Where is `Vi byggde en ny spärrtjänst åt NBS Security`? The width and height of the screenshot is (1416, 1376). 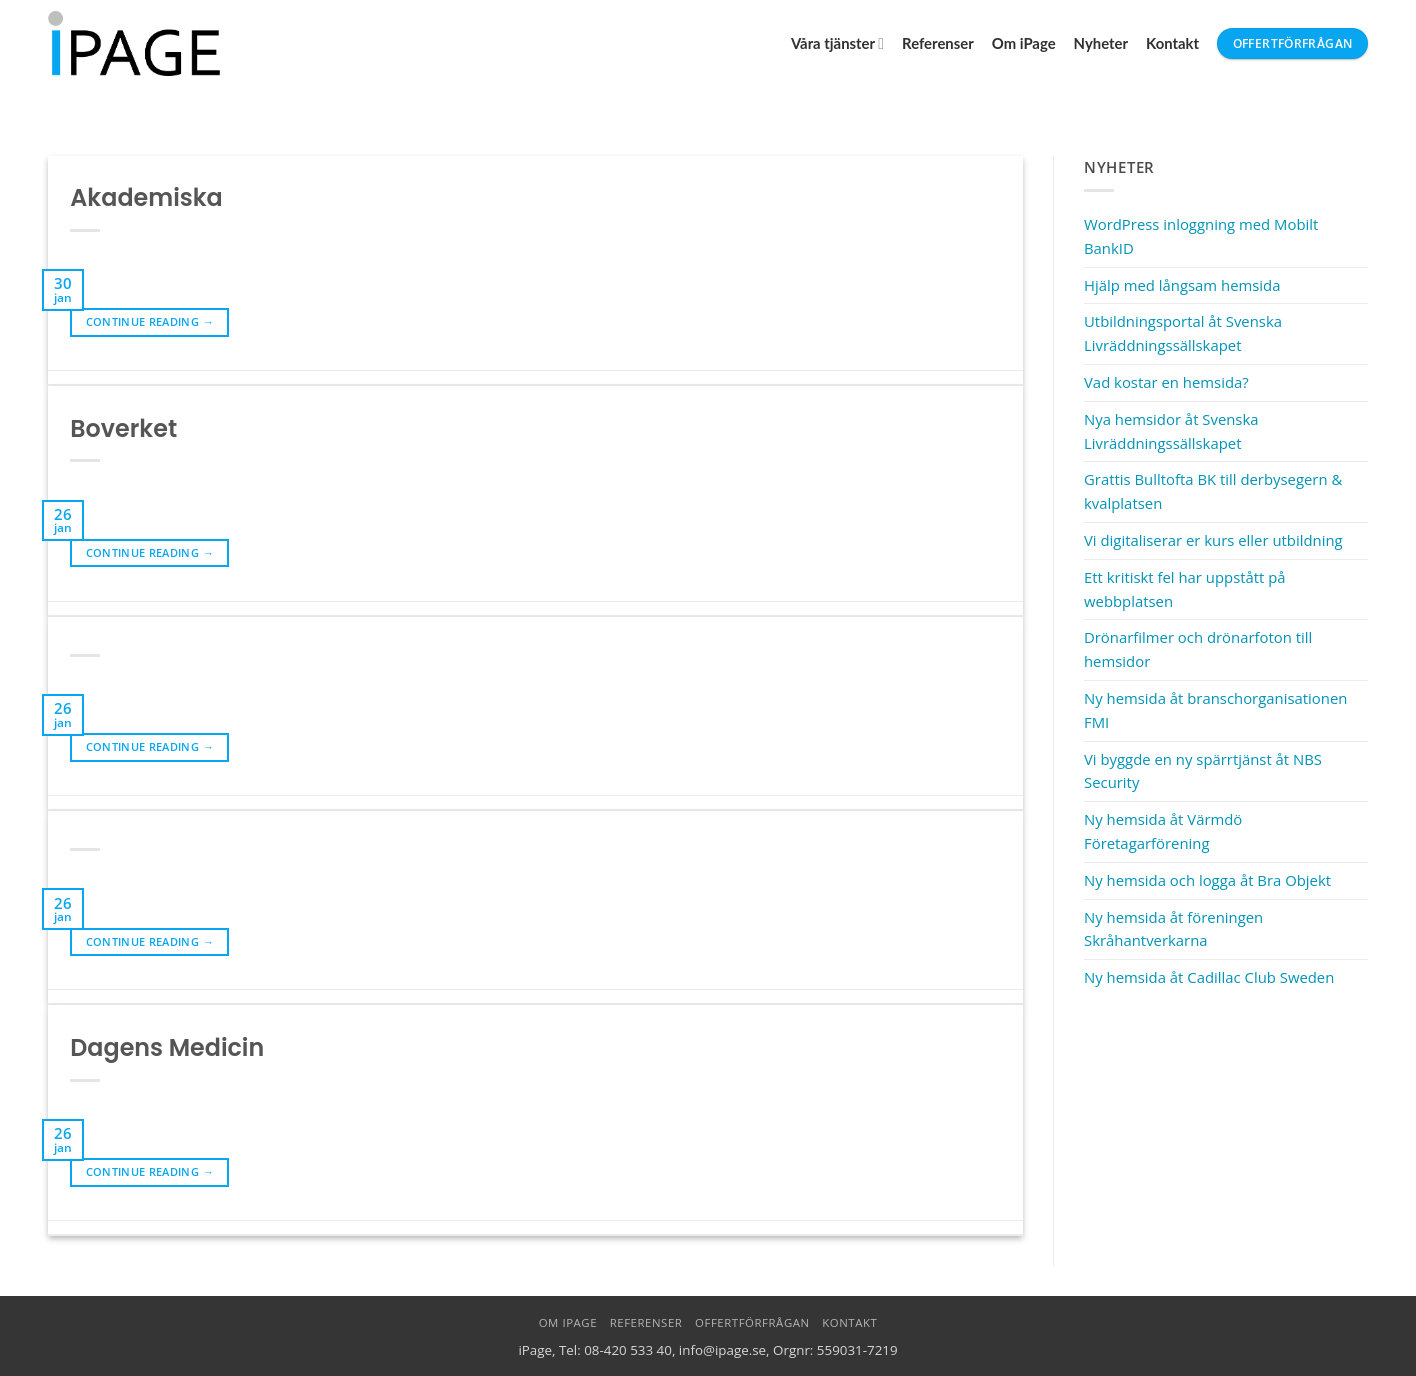
Vi byggde en ny spärrtjänst åt NBS Security is located at coordinates (1203, 771).